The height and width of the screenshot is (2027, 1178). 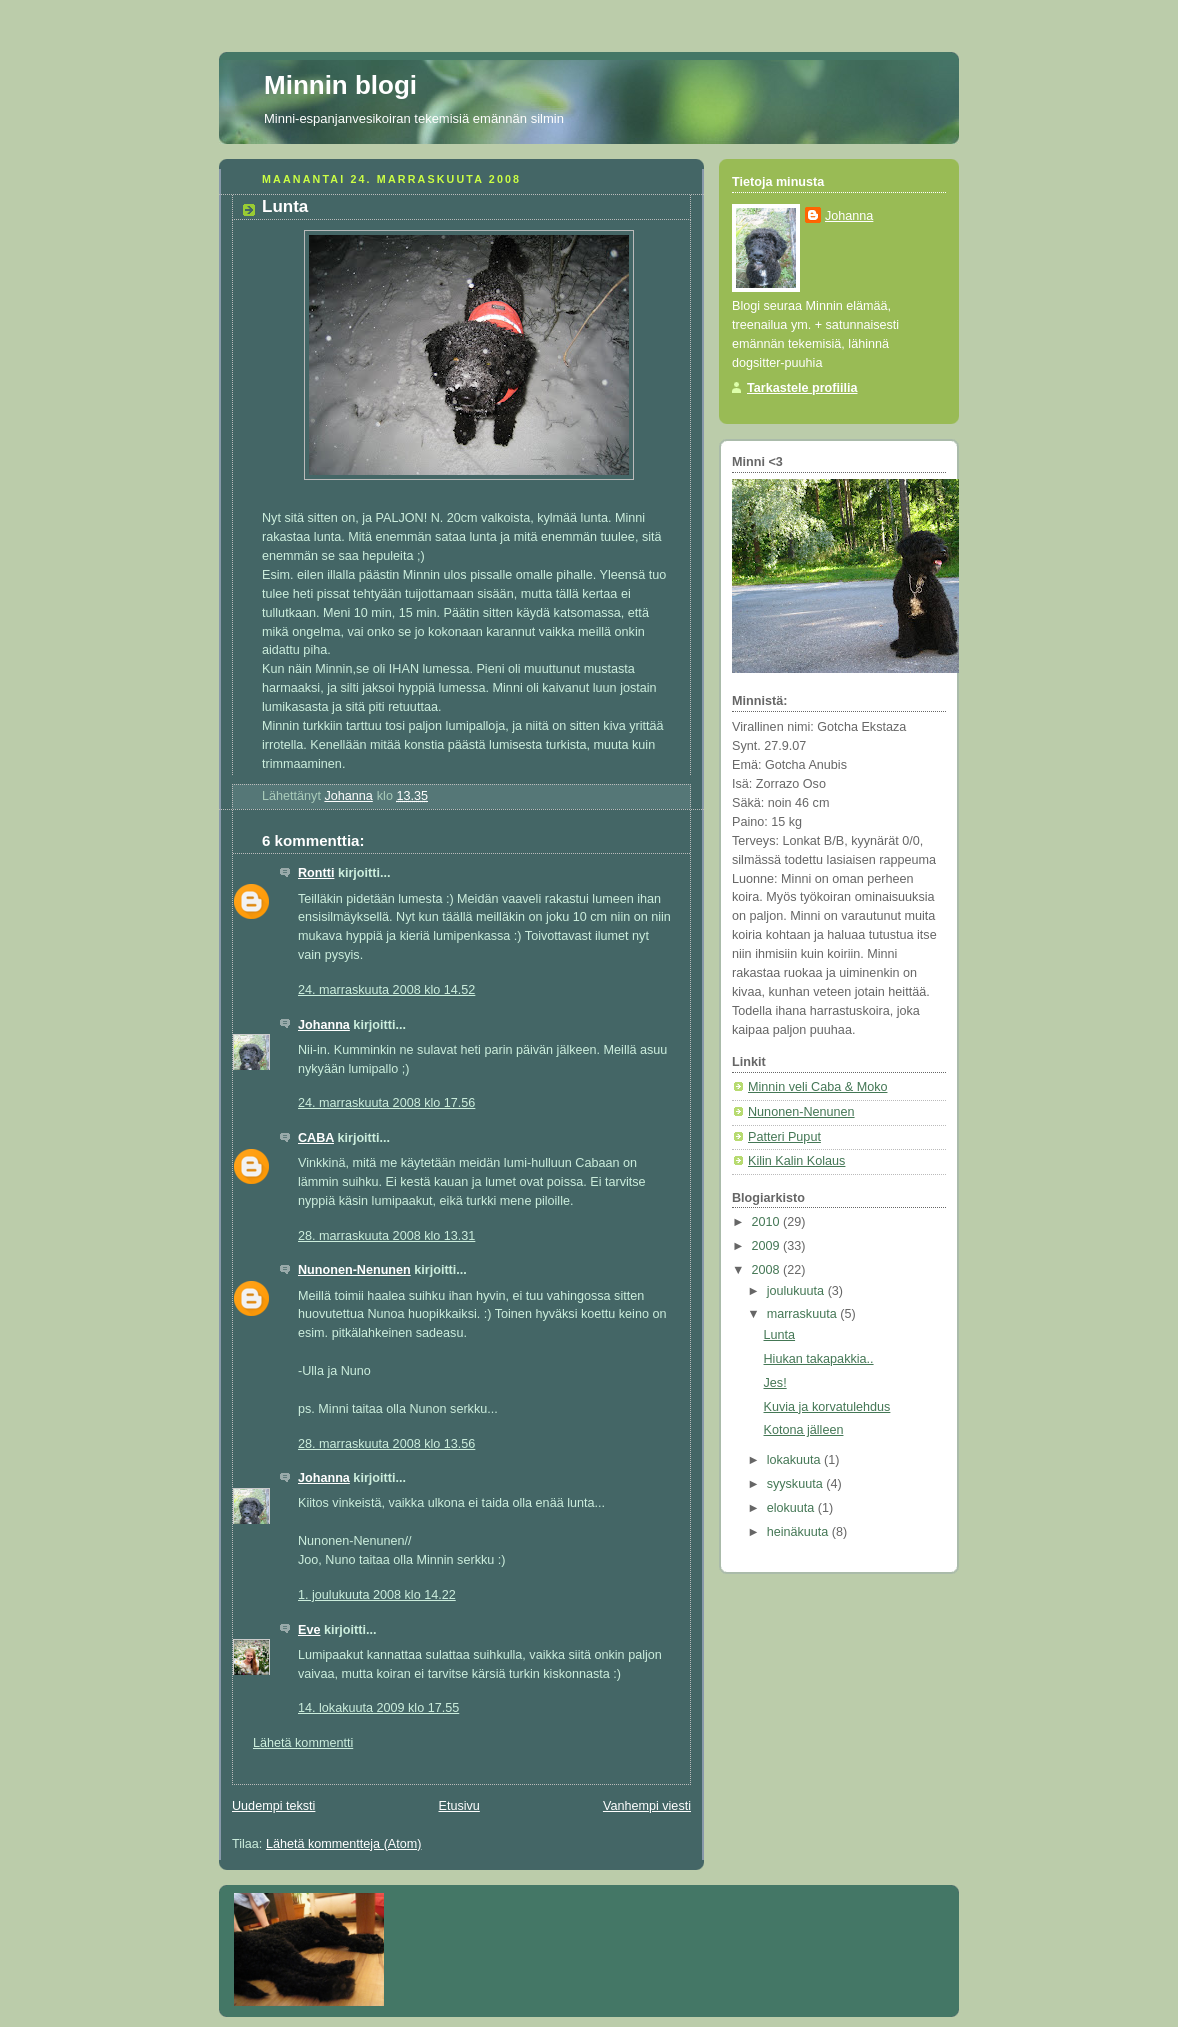 I want to click on syyskuuta, so click(x=797, y=1484).